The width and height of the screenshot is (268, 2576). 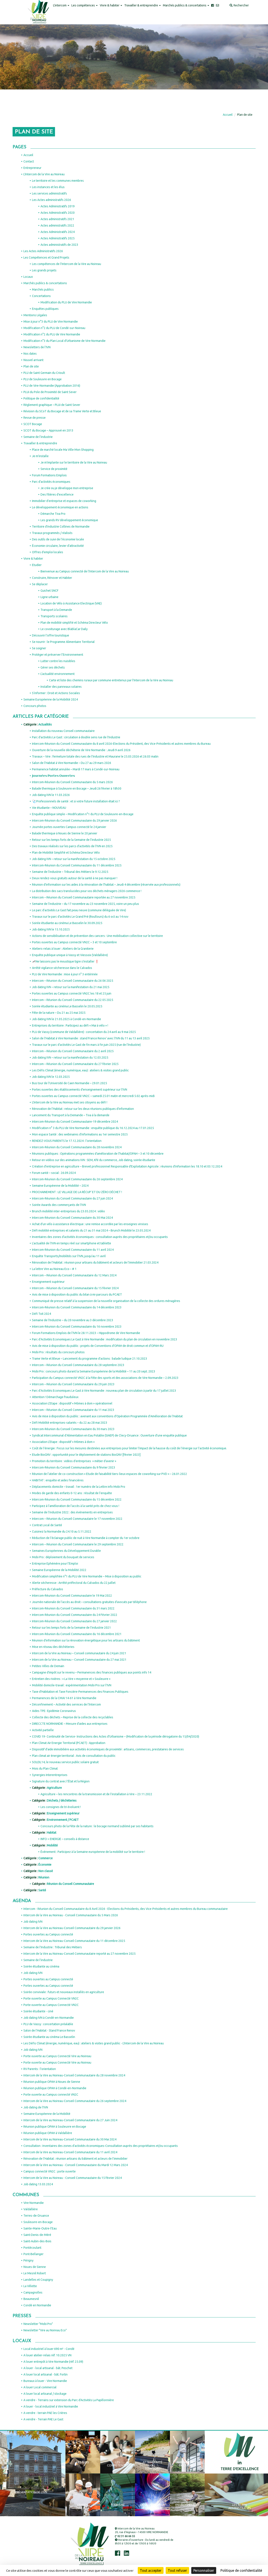 I want to click on Beaumesnil, so click(x=31, y=2299).